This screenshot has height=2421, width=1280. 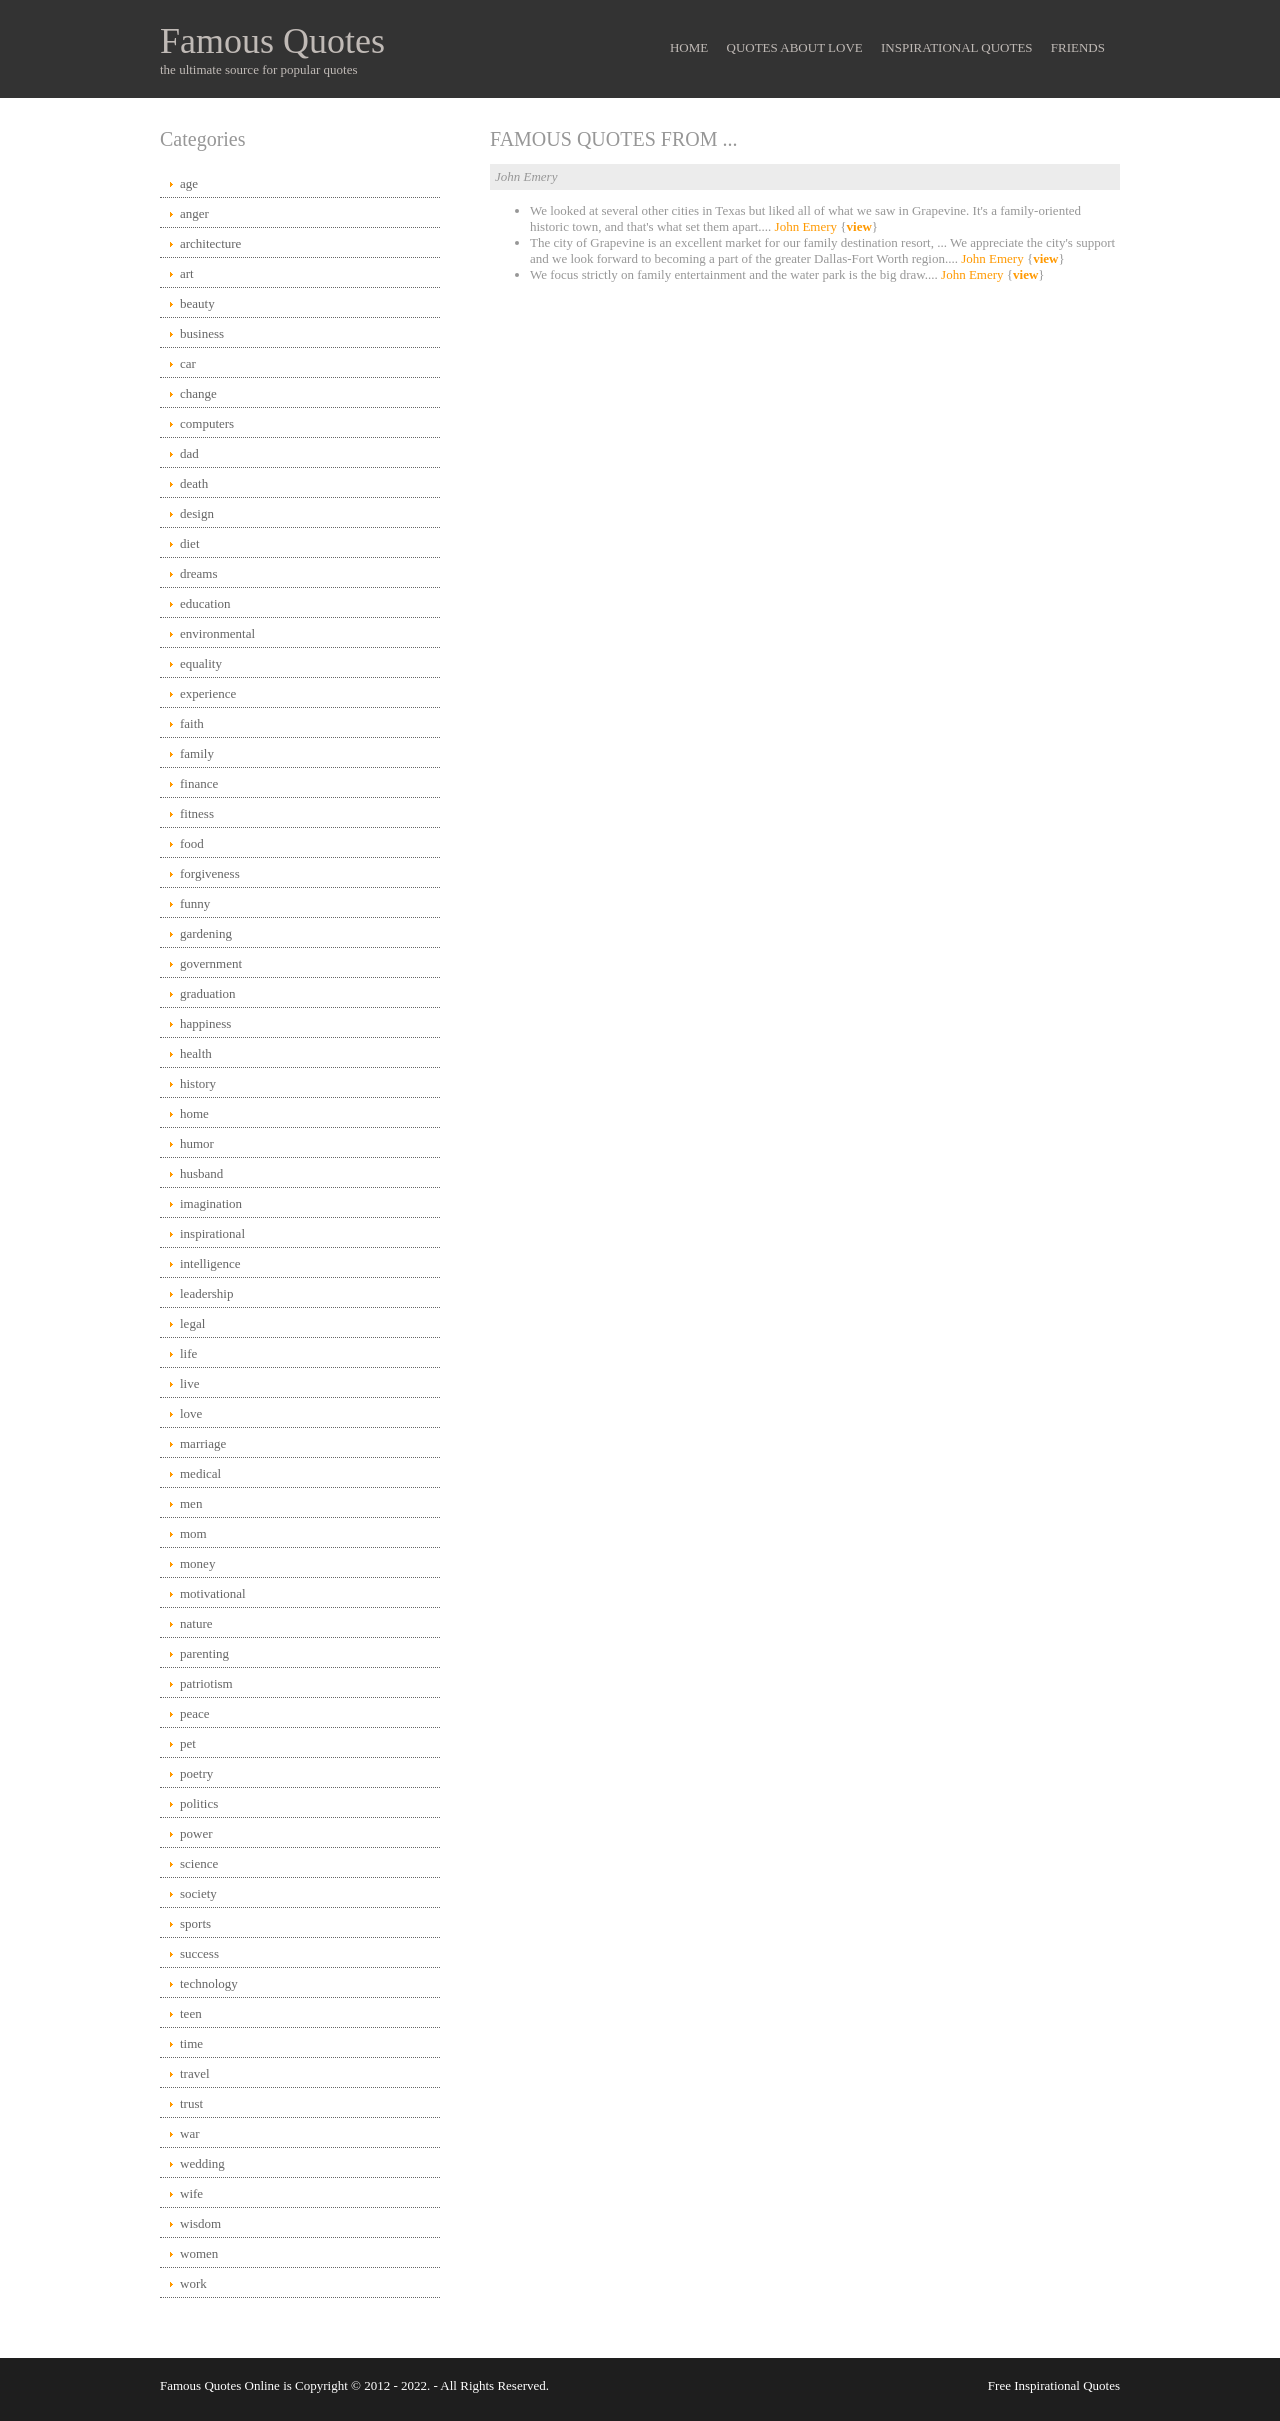 What do you see at coordinates (199, 783) in the screenshot?
I see `finance` at bounding box center [199, 783].